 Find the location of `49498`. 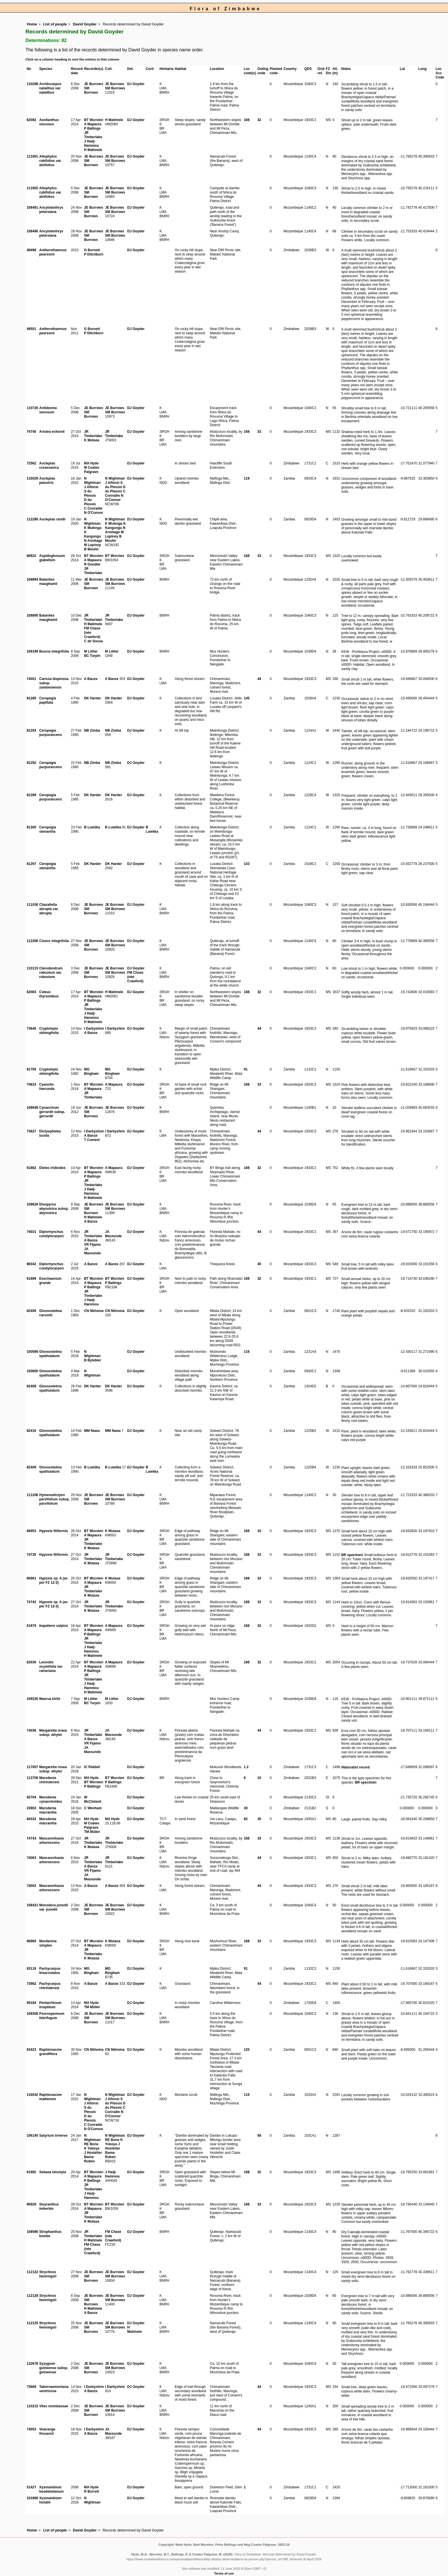

49498 is located at coordinates (31, 250).